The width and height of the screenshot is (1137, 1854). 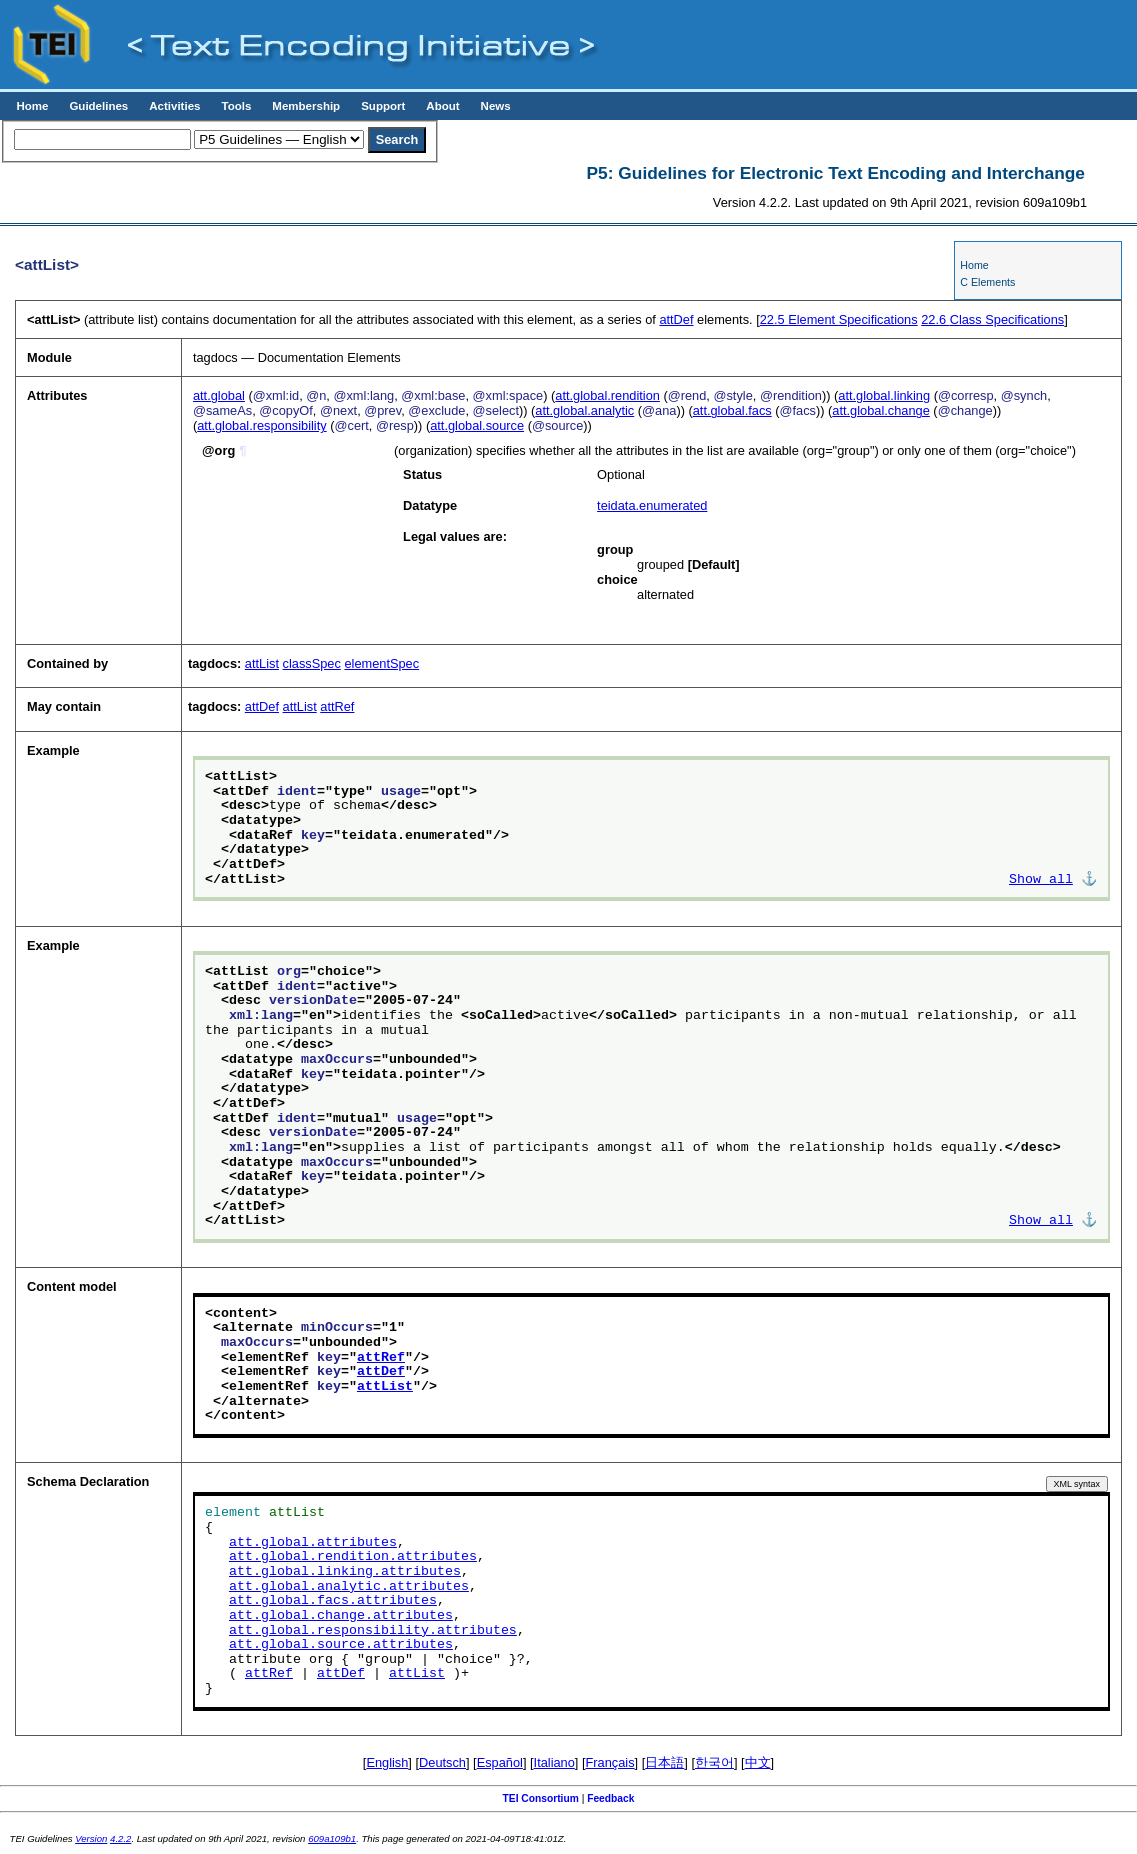 I want to click on att.global.responsibility.attributes, so click(x=373, y=1631).